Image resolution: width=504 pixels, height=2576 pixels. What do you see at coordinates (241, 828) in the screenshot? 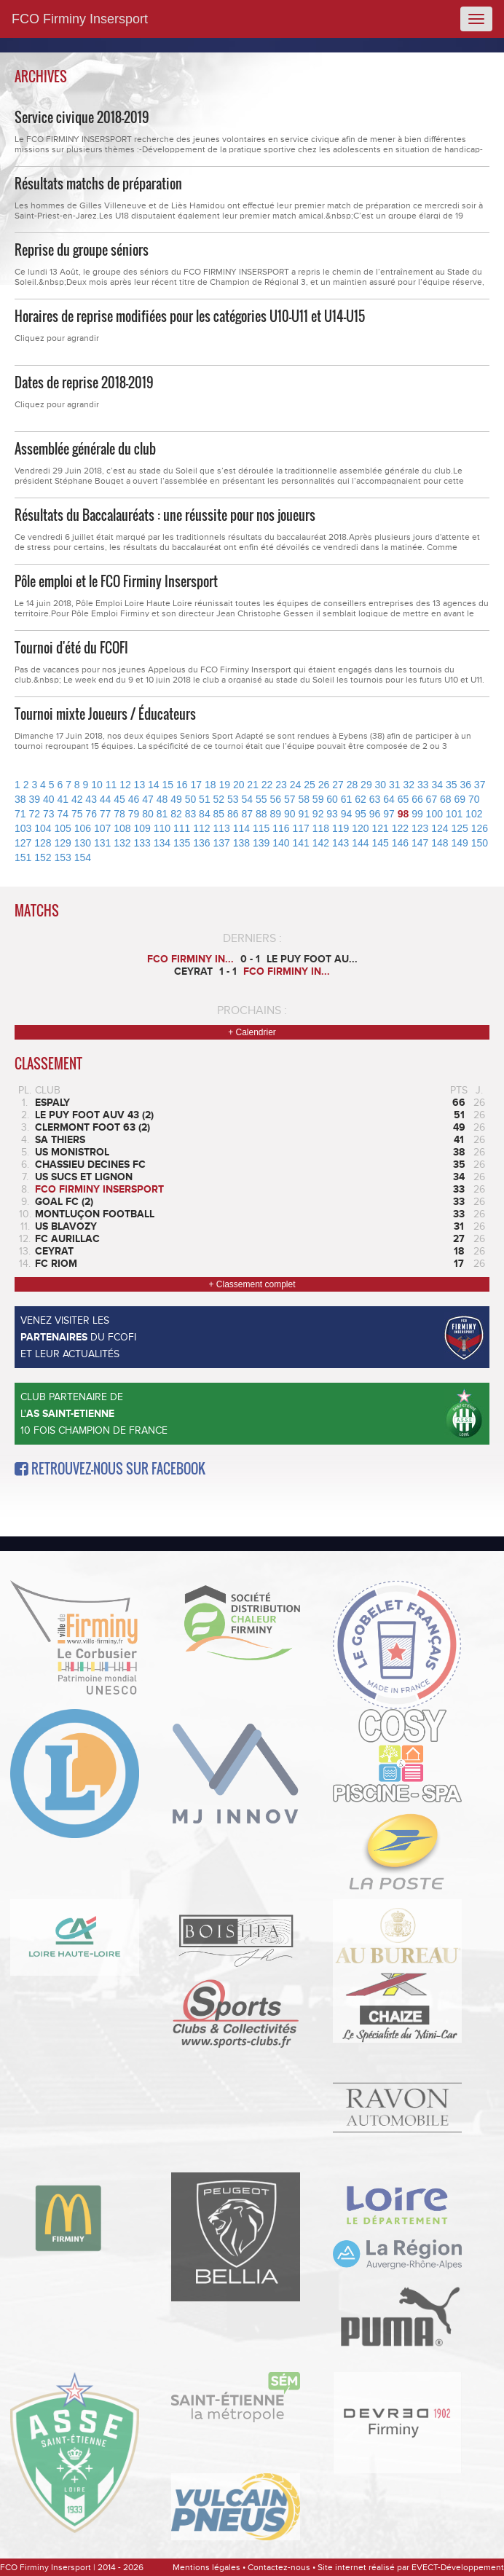
I see `114` at bounding box center [241, 828].